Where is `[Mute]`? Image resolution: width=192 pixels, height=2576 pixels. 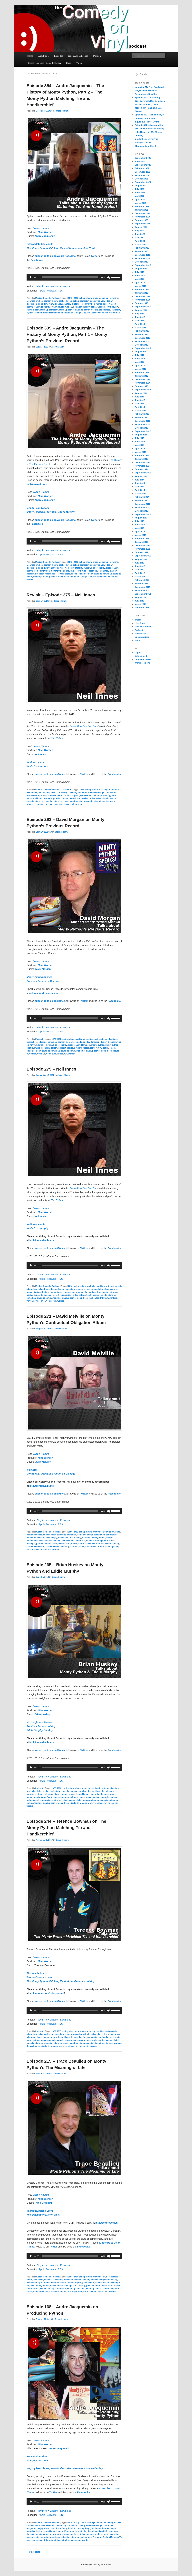
[Mute] is located at coordinates (108, 277).